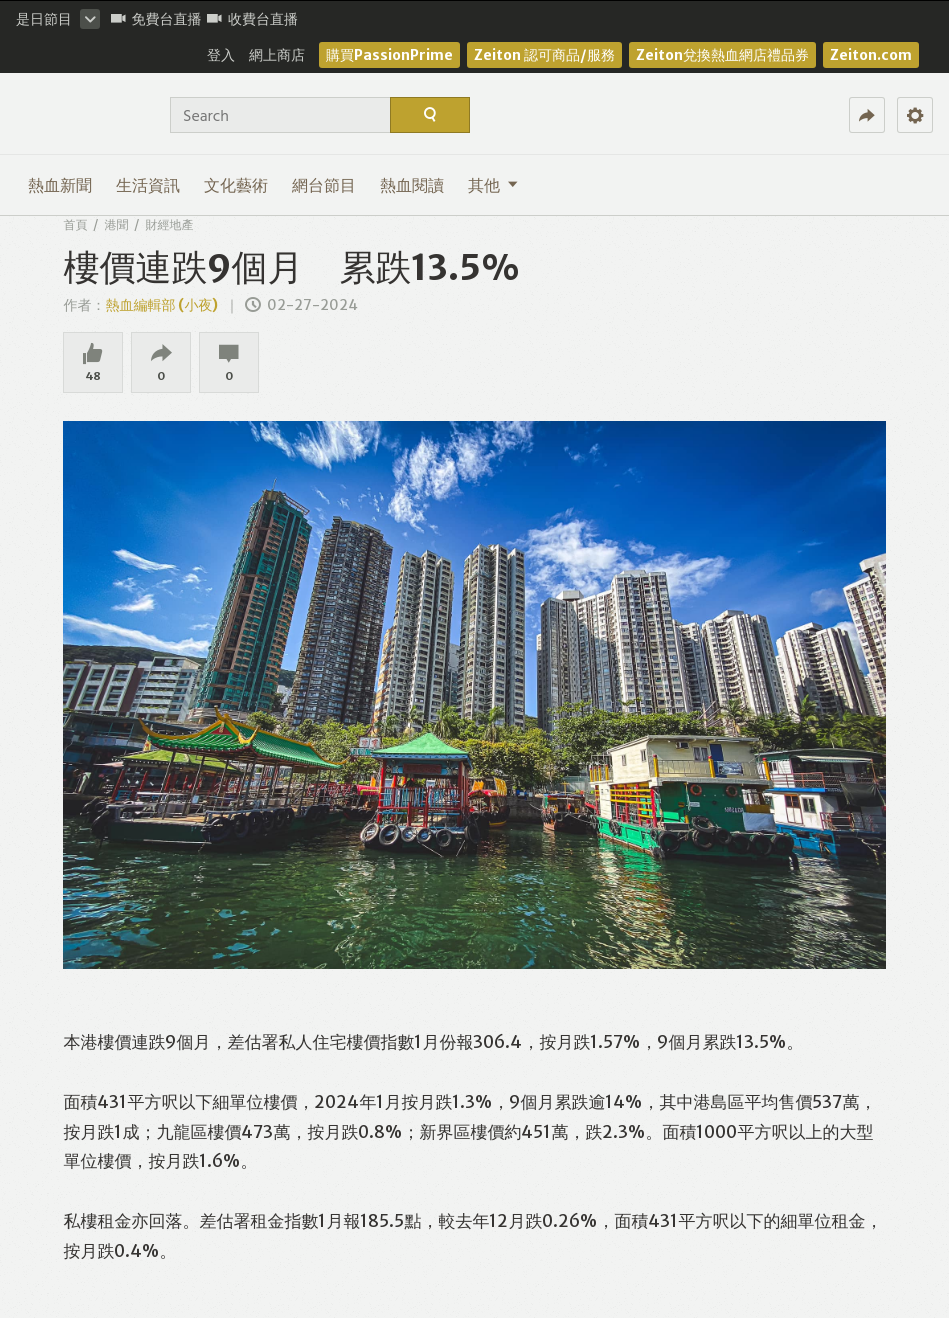 This screenshot has width=949, height=1318. Describe the element at coordinates (544, 55) in the screenshot. I see `Zeiton 認可商品/服務` at that location.